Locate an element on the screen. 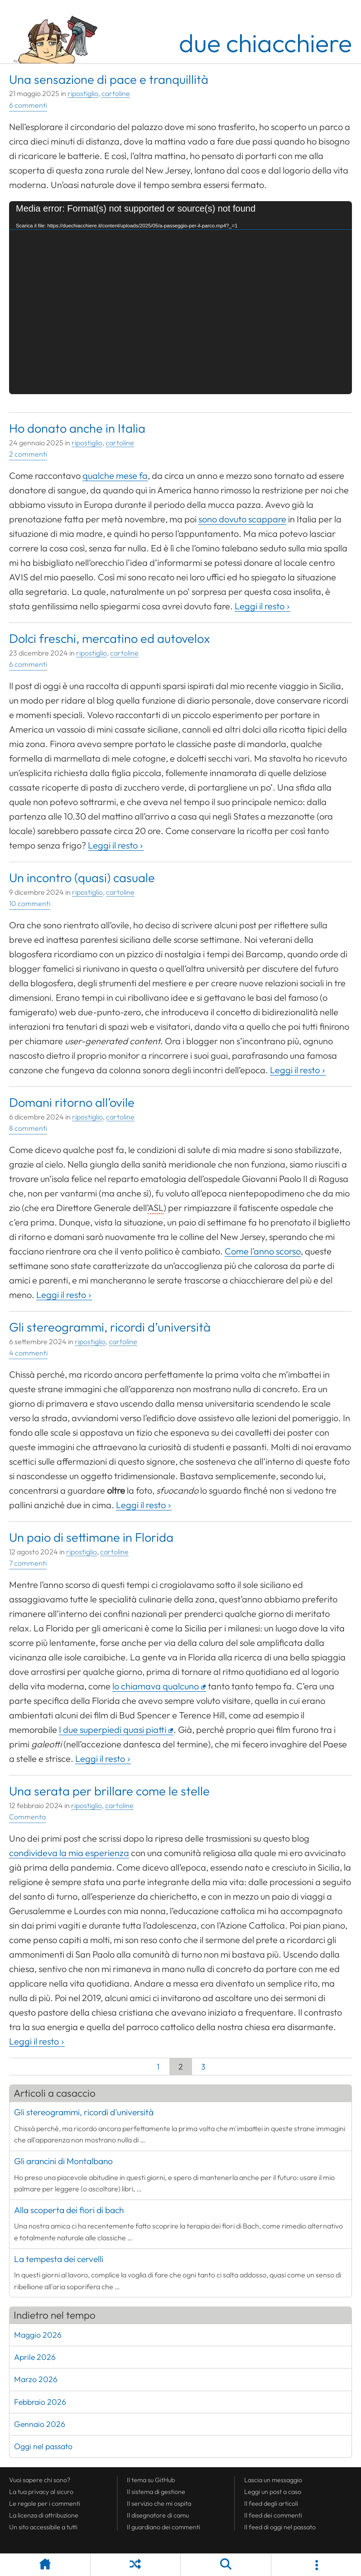 This screenshot has height=2576, width=361. Alla scoperta dei fiori di bach is located at coordinates (69, 2210).